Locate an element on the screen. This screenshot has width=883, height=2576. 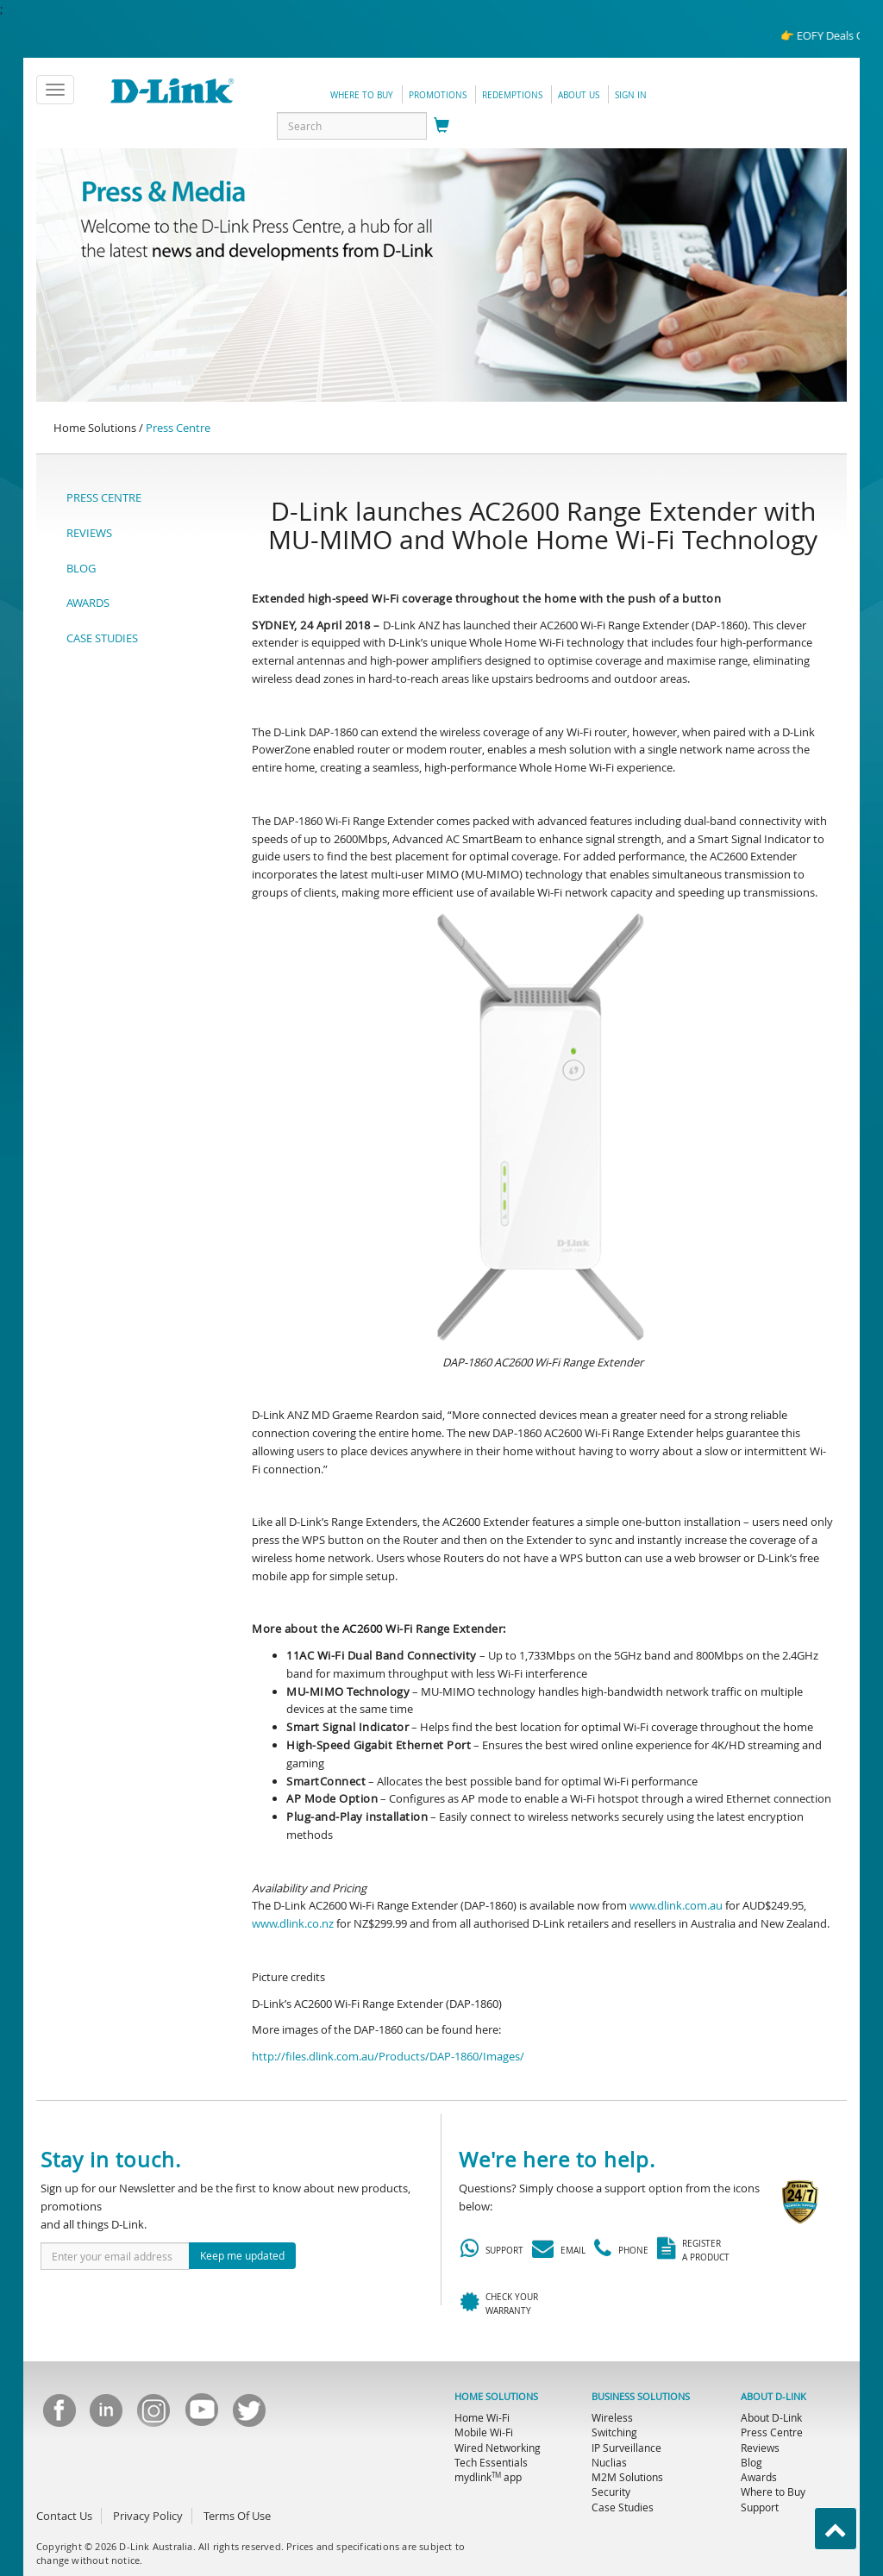
Blog [menuitem] is located at coordinates (751, 2462).